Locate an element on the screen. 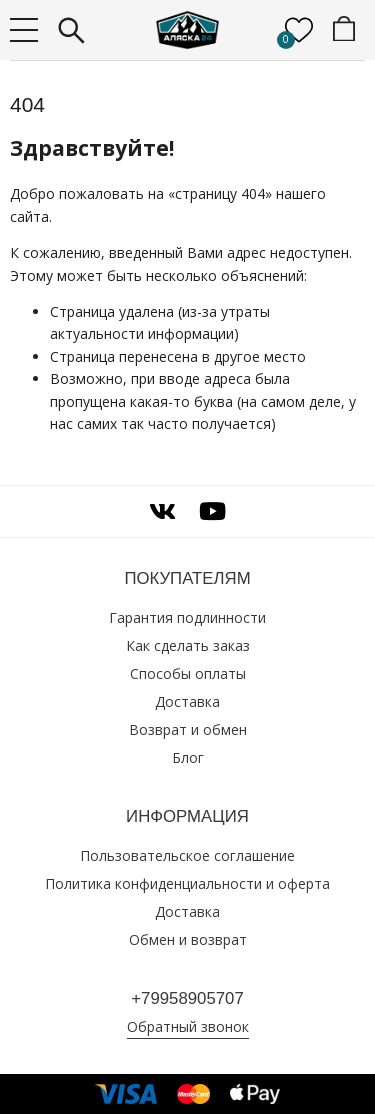 The image size is (375, 1114). Политика конфиденциальности и оферта is located at coordinates (187, 883).